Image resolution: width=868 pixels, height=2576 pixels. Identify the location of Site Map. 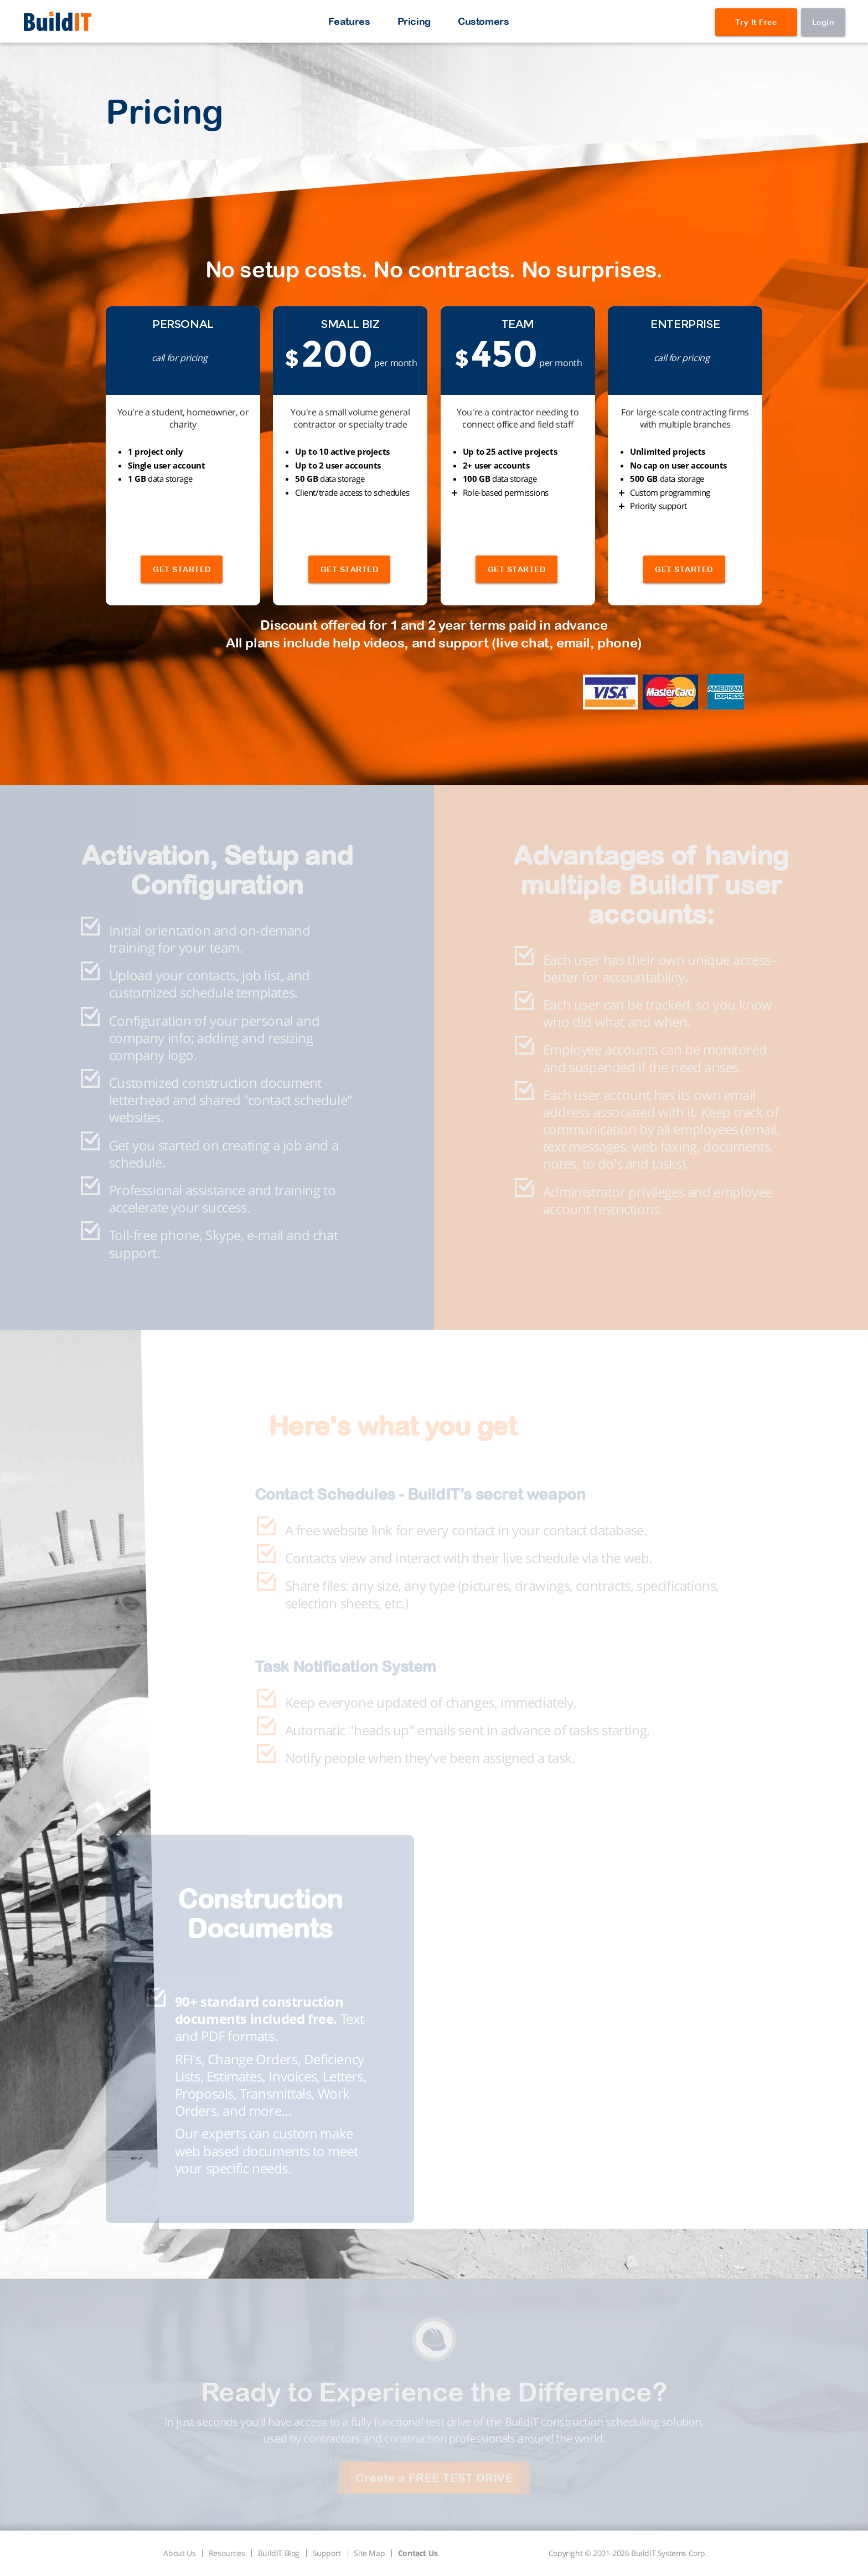
(369, 2553).